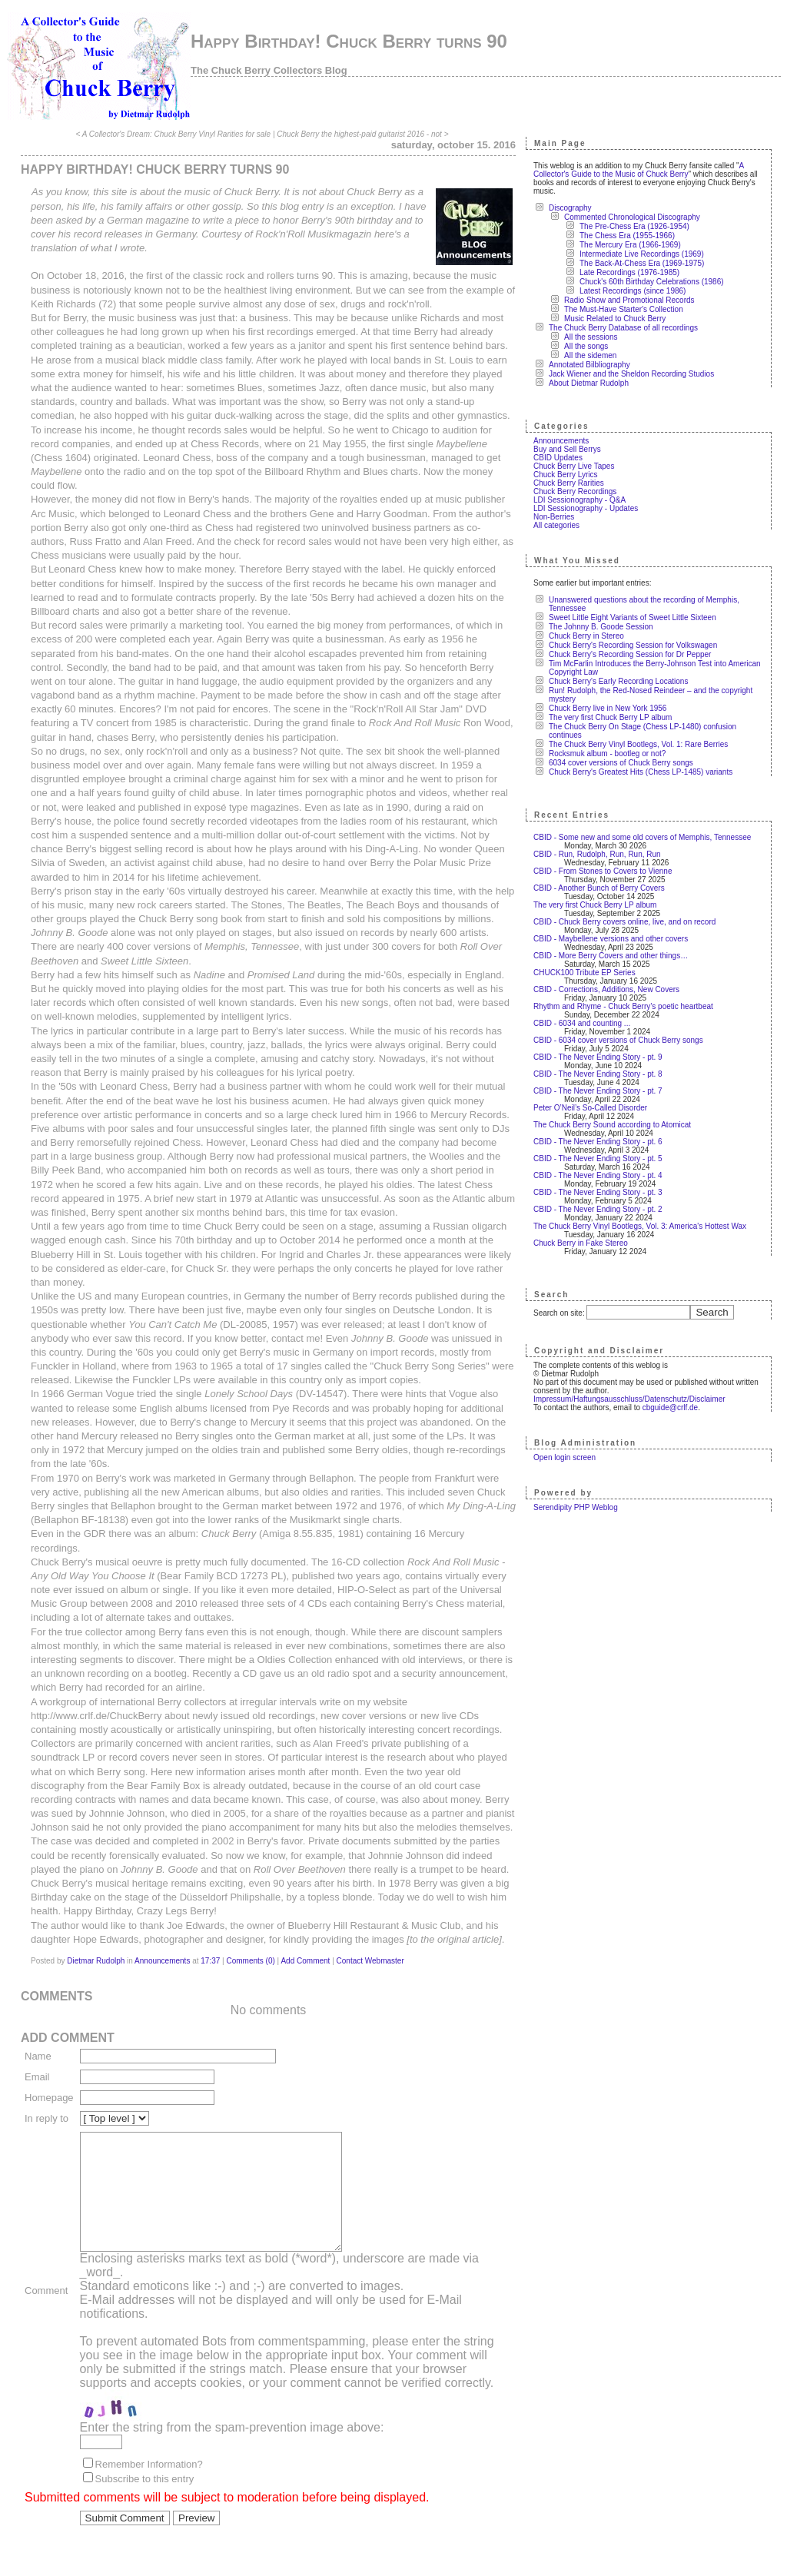 The image size is (787, 2576). Describe the element at coordinates (579, 500) in the screenshot. I see `LDI Sessionography - Q&A` at that location.